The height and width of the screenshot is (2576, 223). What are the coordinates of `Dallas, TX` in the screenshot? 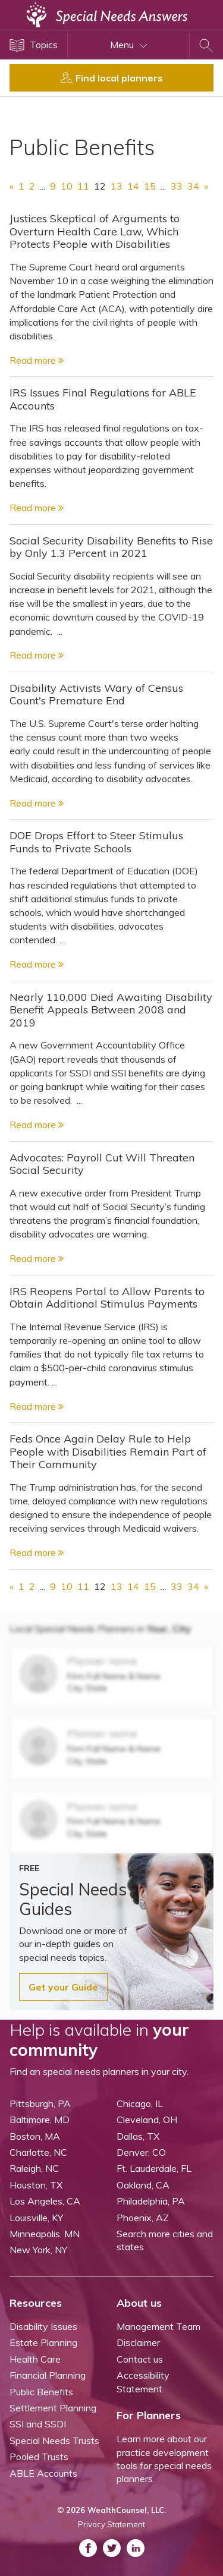 It's located at (138, 2136).